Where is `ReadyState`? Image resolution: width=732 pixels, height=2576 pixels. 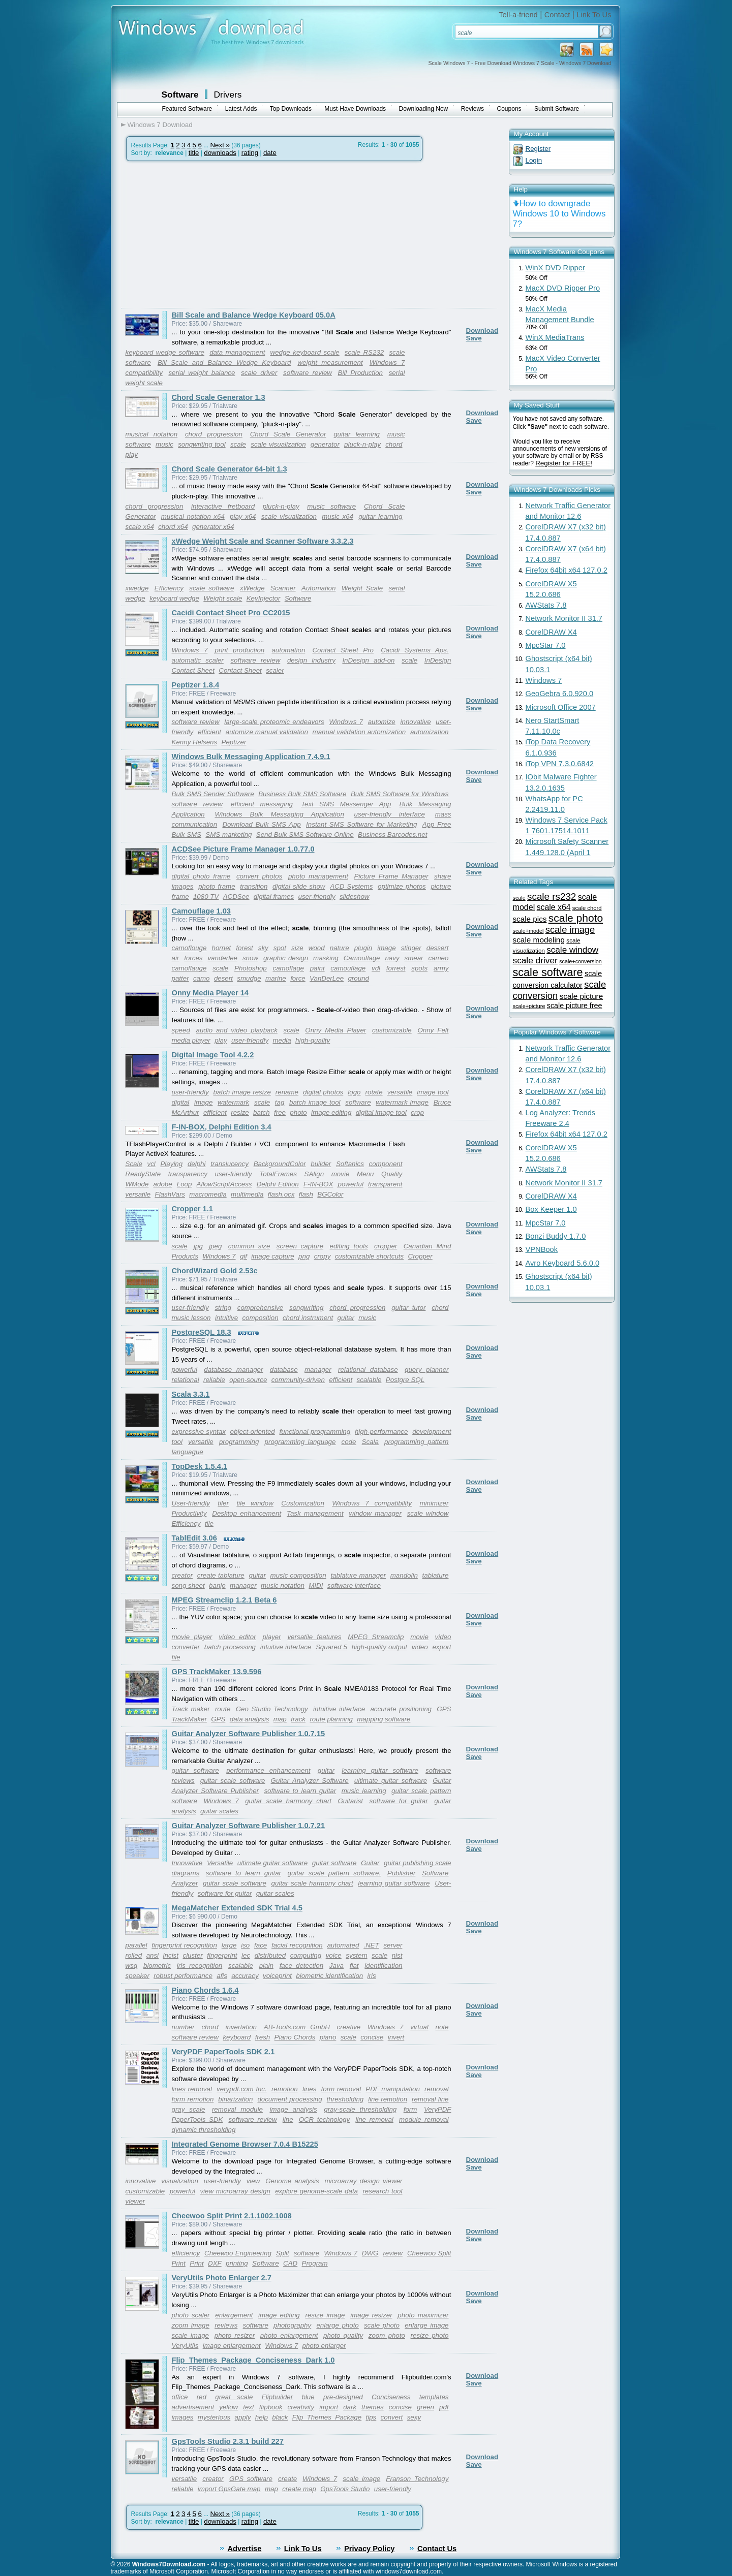 ReadyState is located at coordinates (143, 1174).